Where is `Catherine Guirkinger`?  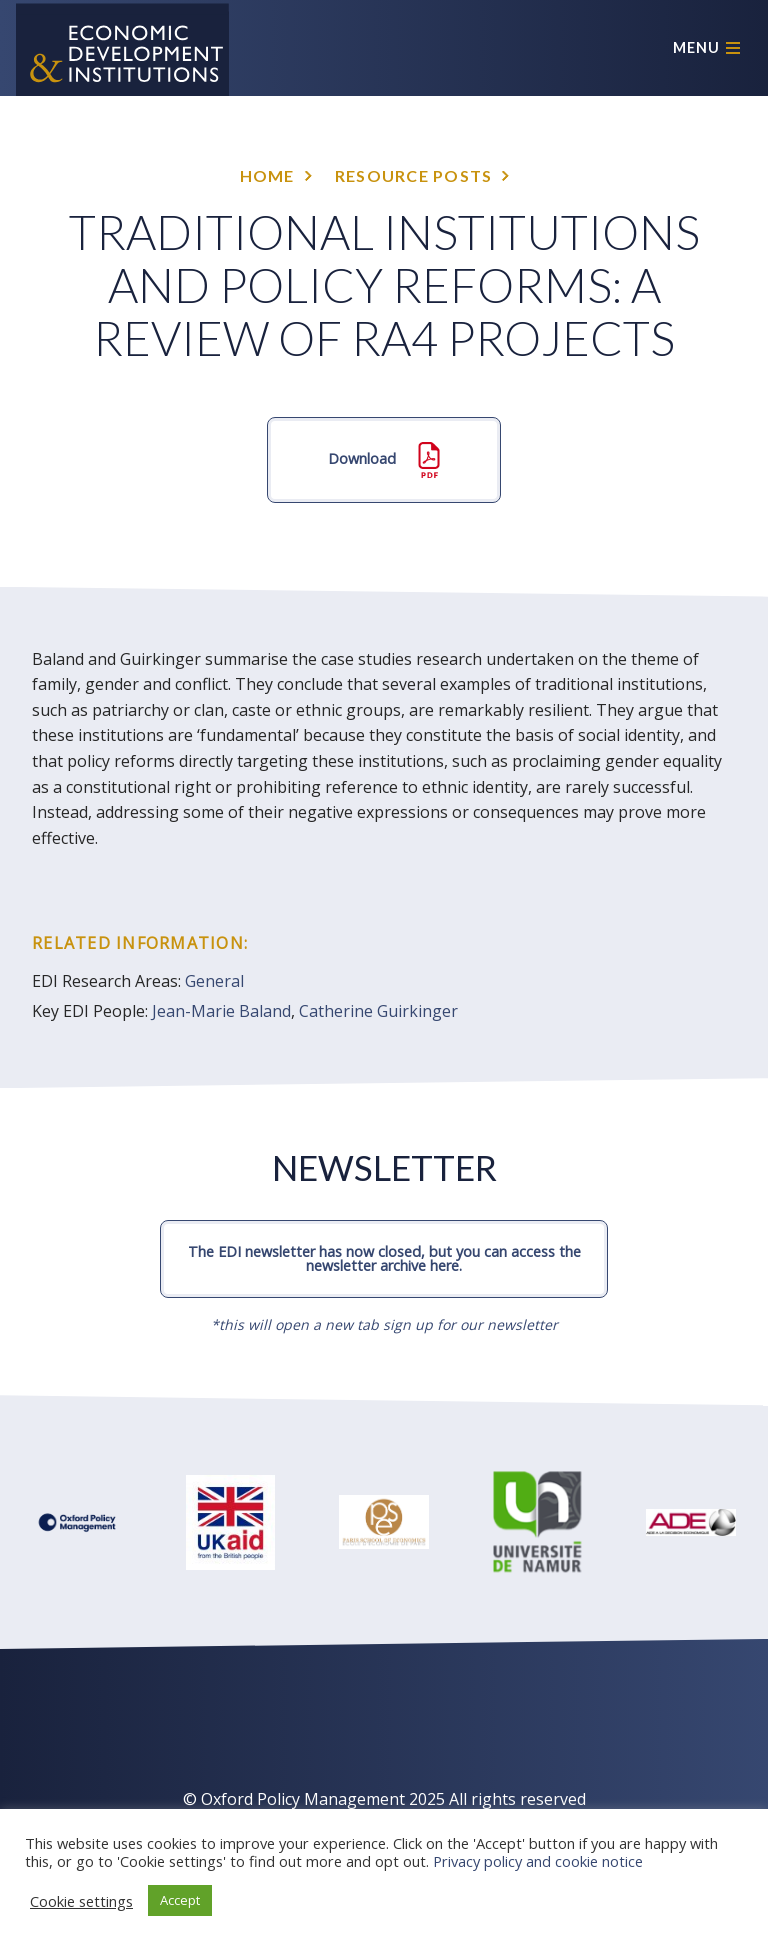
Catherine Guirkinger is located at coordinates (378, 1011).